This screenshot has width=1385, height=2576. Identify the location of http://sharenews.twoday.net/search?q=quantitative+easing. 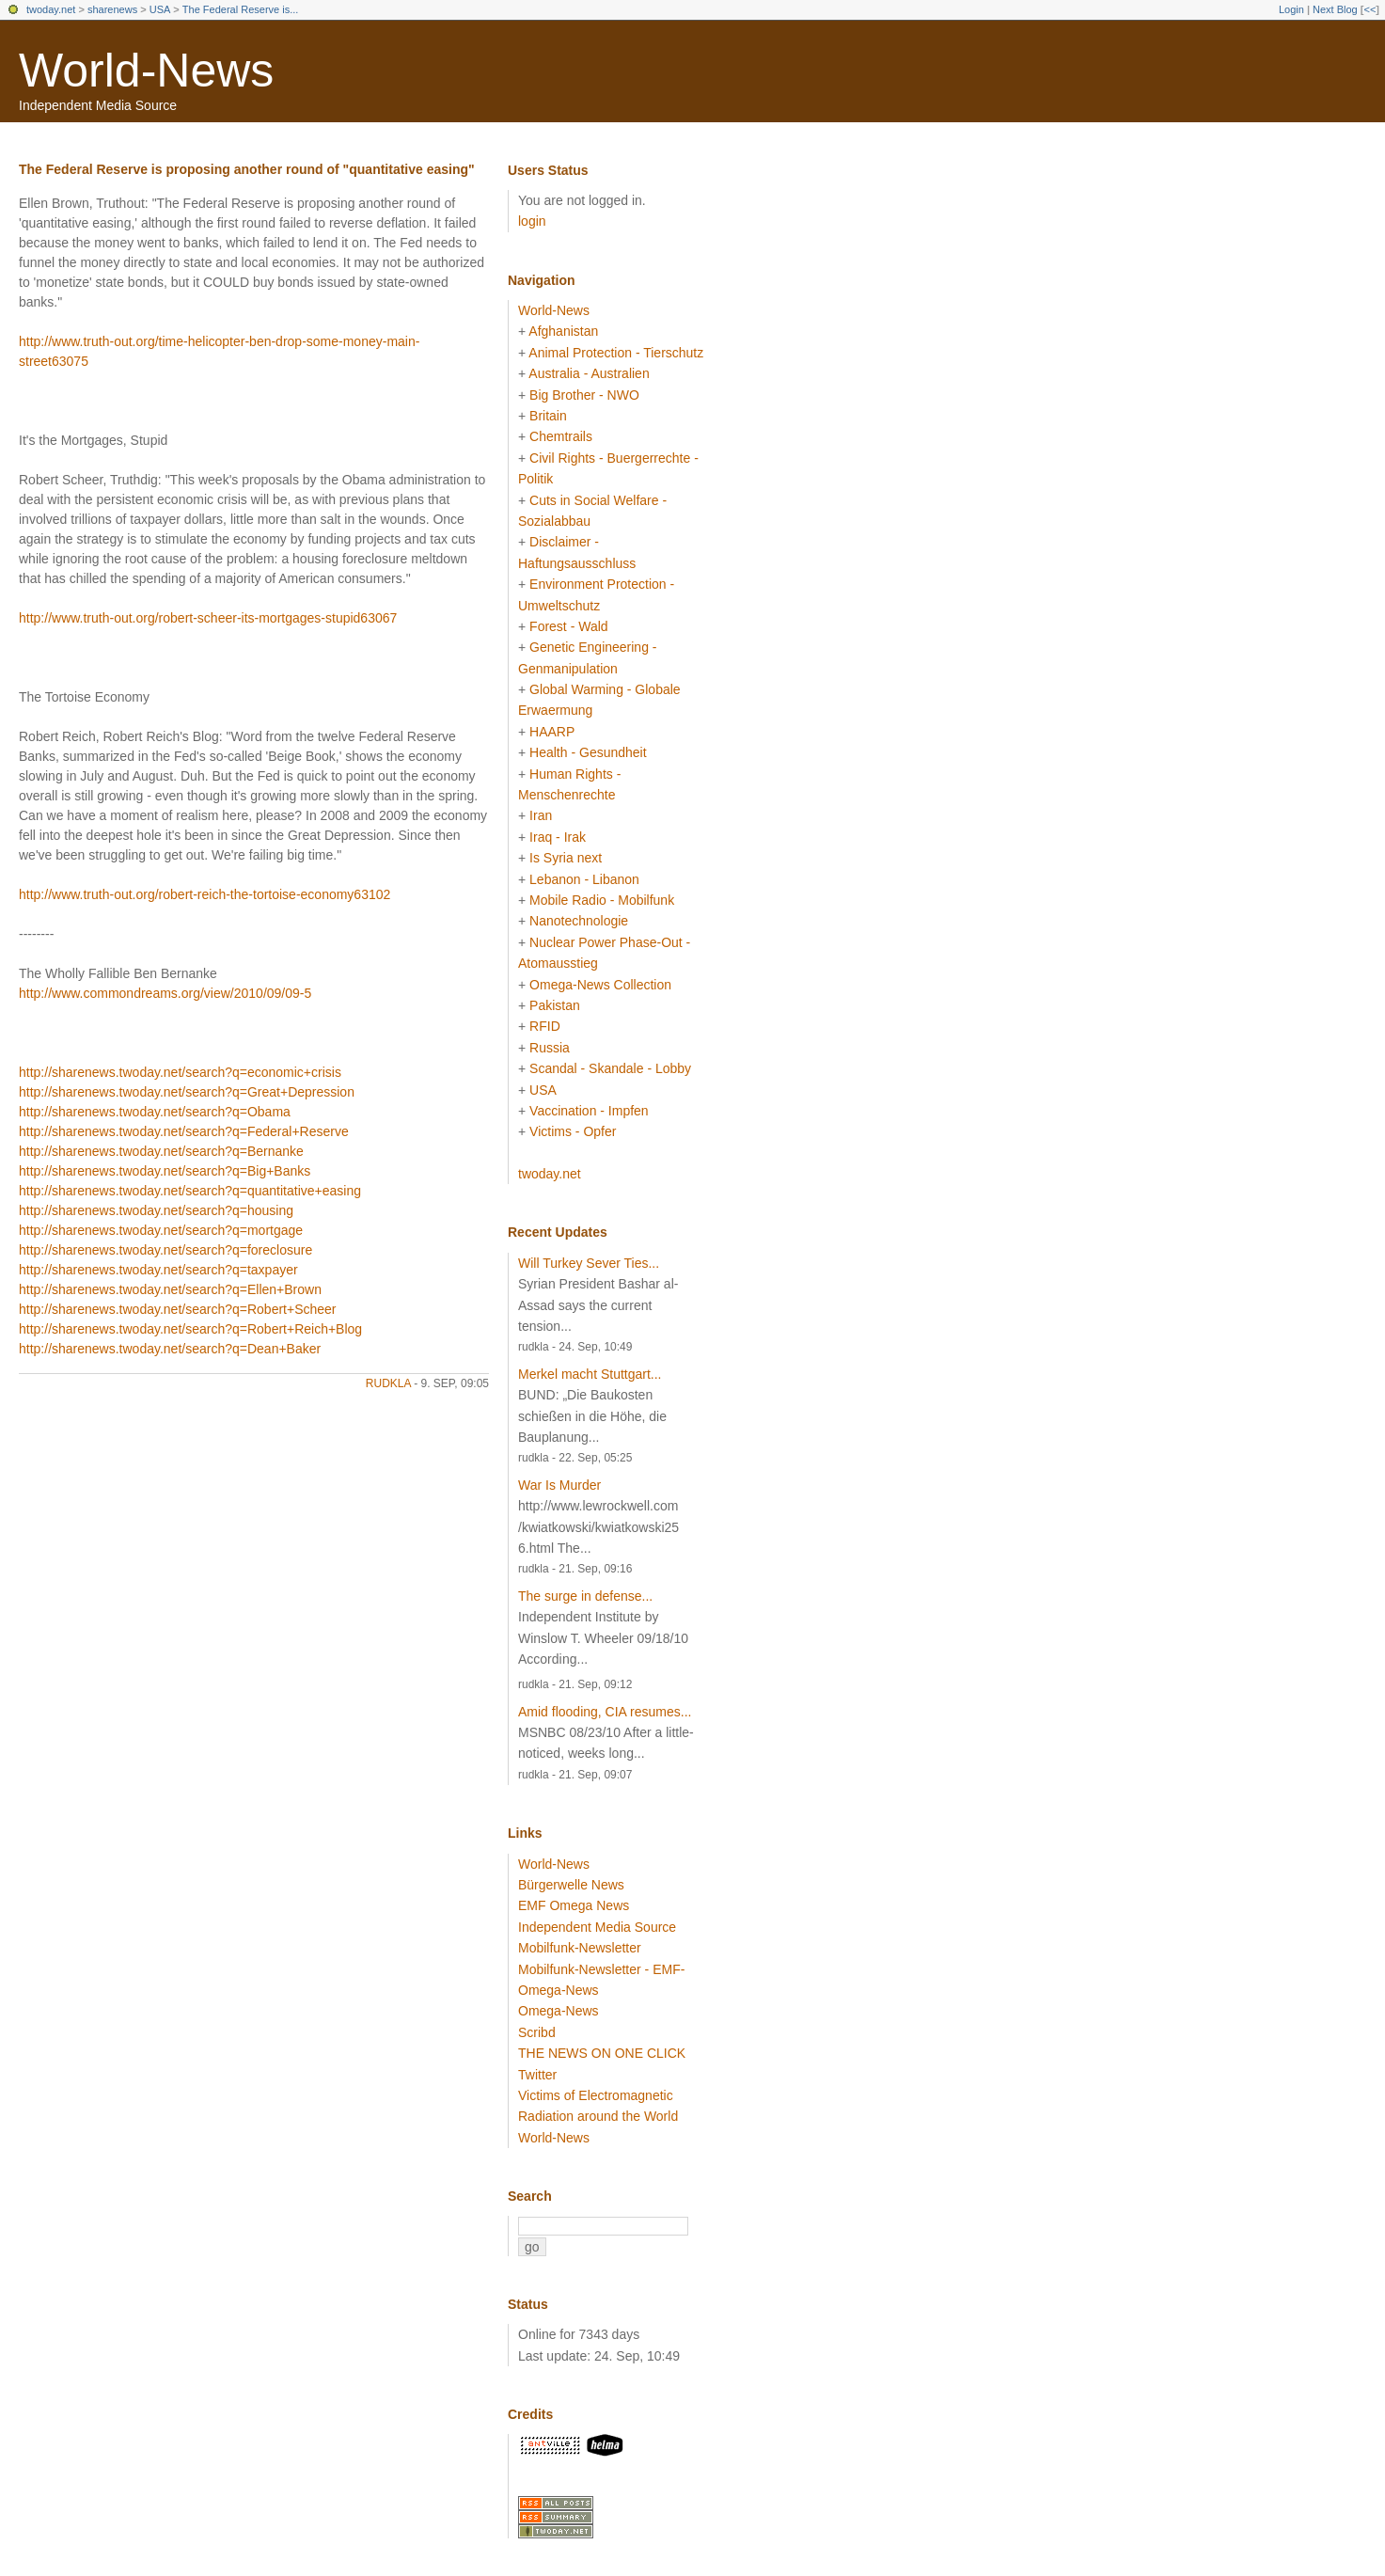
(190, 1190).